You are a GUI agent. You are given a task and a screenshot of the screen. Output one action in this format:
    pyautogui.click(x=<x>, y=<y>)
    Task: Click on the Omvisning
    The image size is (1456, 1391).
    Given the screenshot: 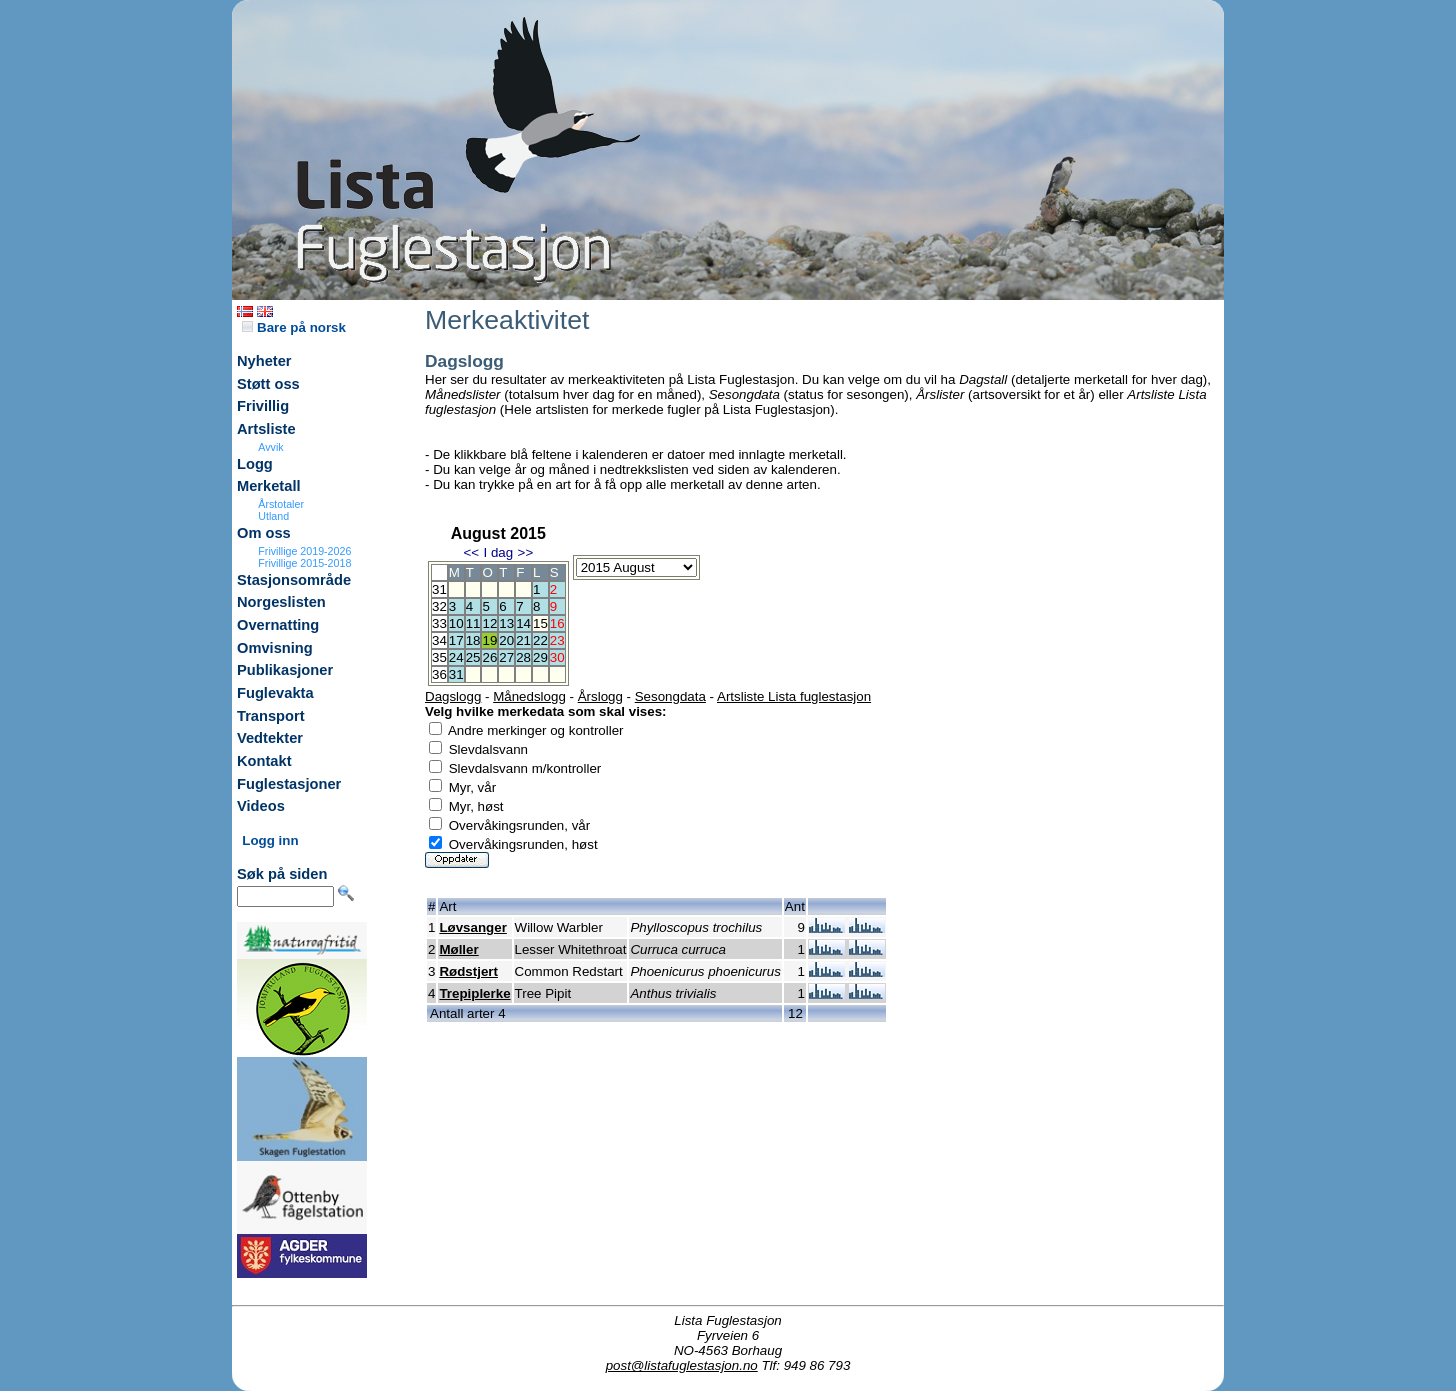 What is the action you would take?
    pyautogui.click(x=275, y=648)
    